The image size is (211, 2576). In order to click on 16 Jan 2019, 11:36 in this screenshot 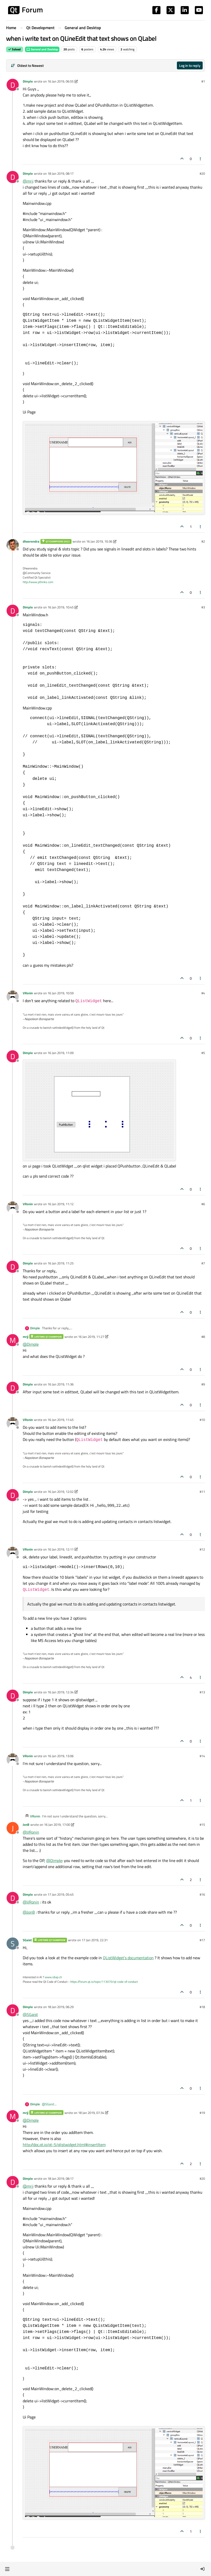, I will do `click(61, 1384)`.